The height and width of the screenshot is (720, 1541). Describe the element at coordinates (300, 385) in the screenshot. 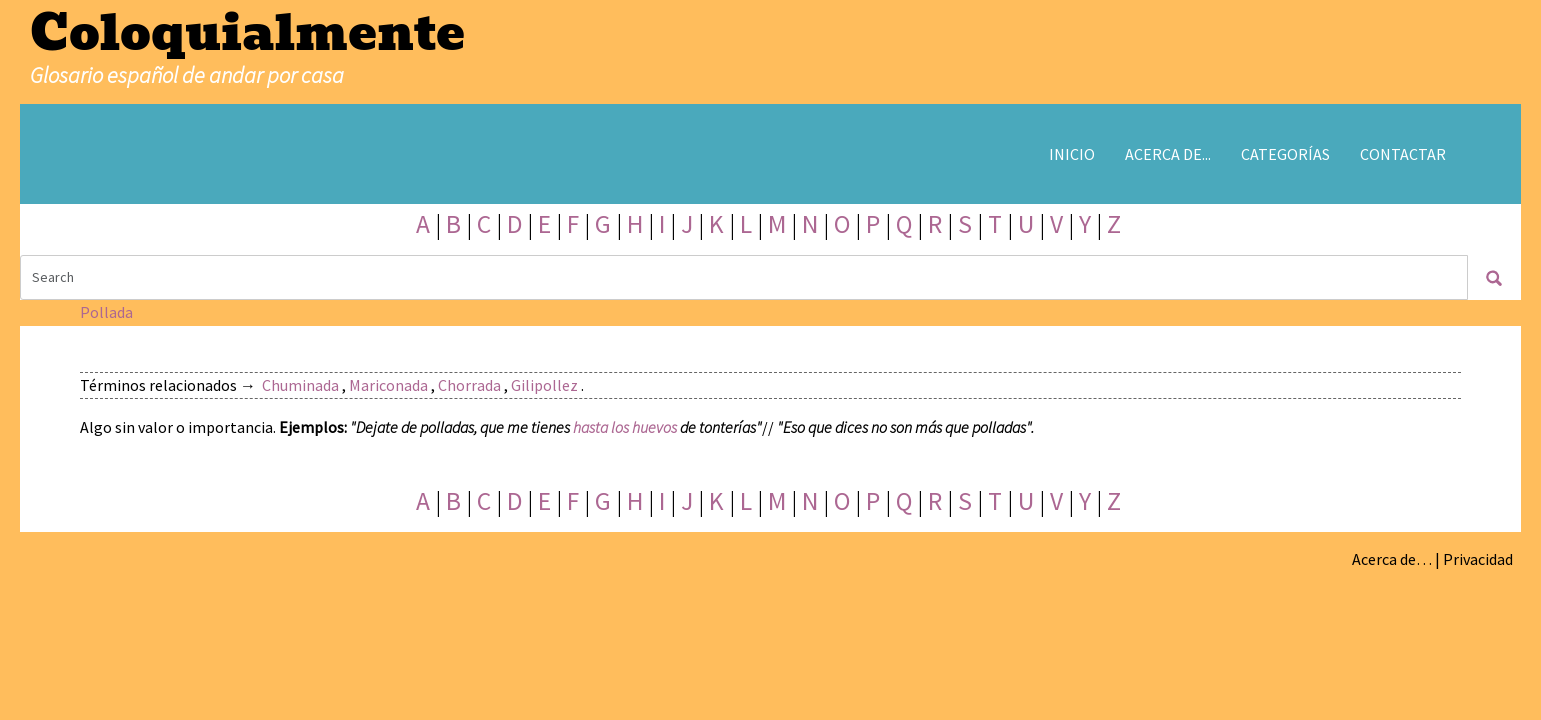

I see `Chuminada` at that location.